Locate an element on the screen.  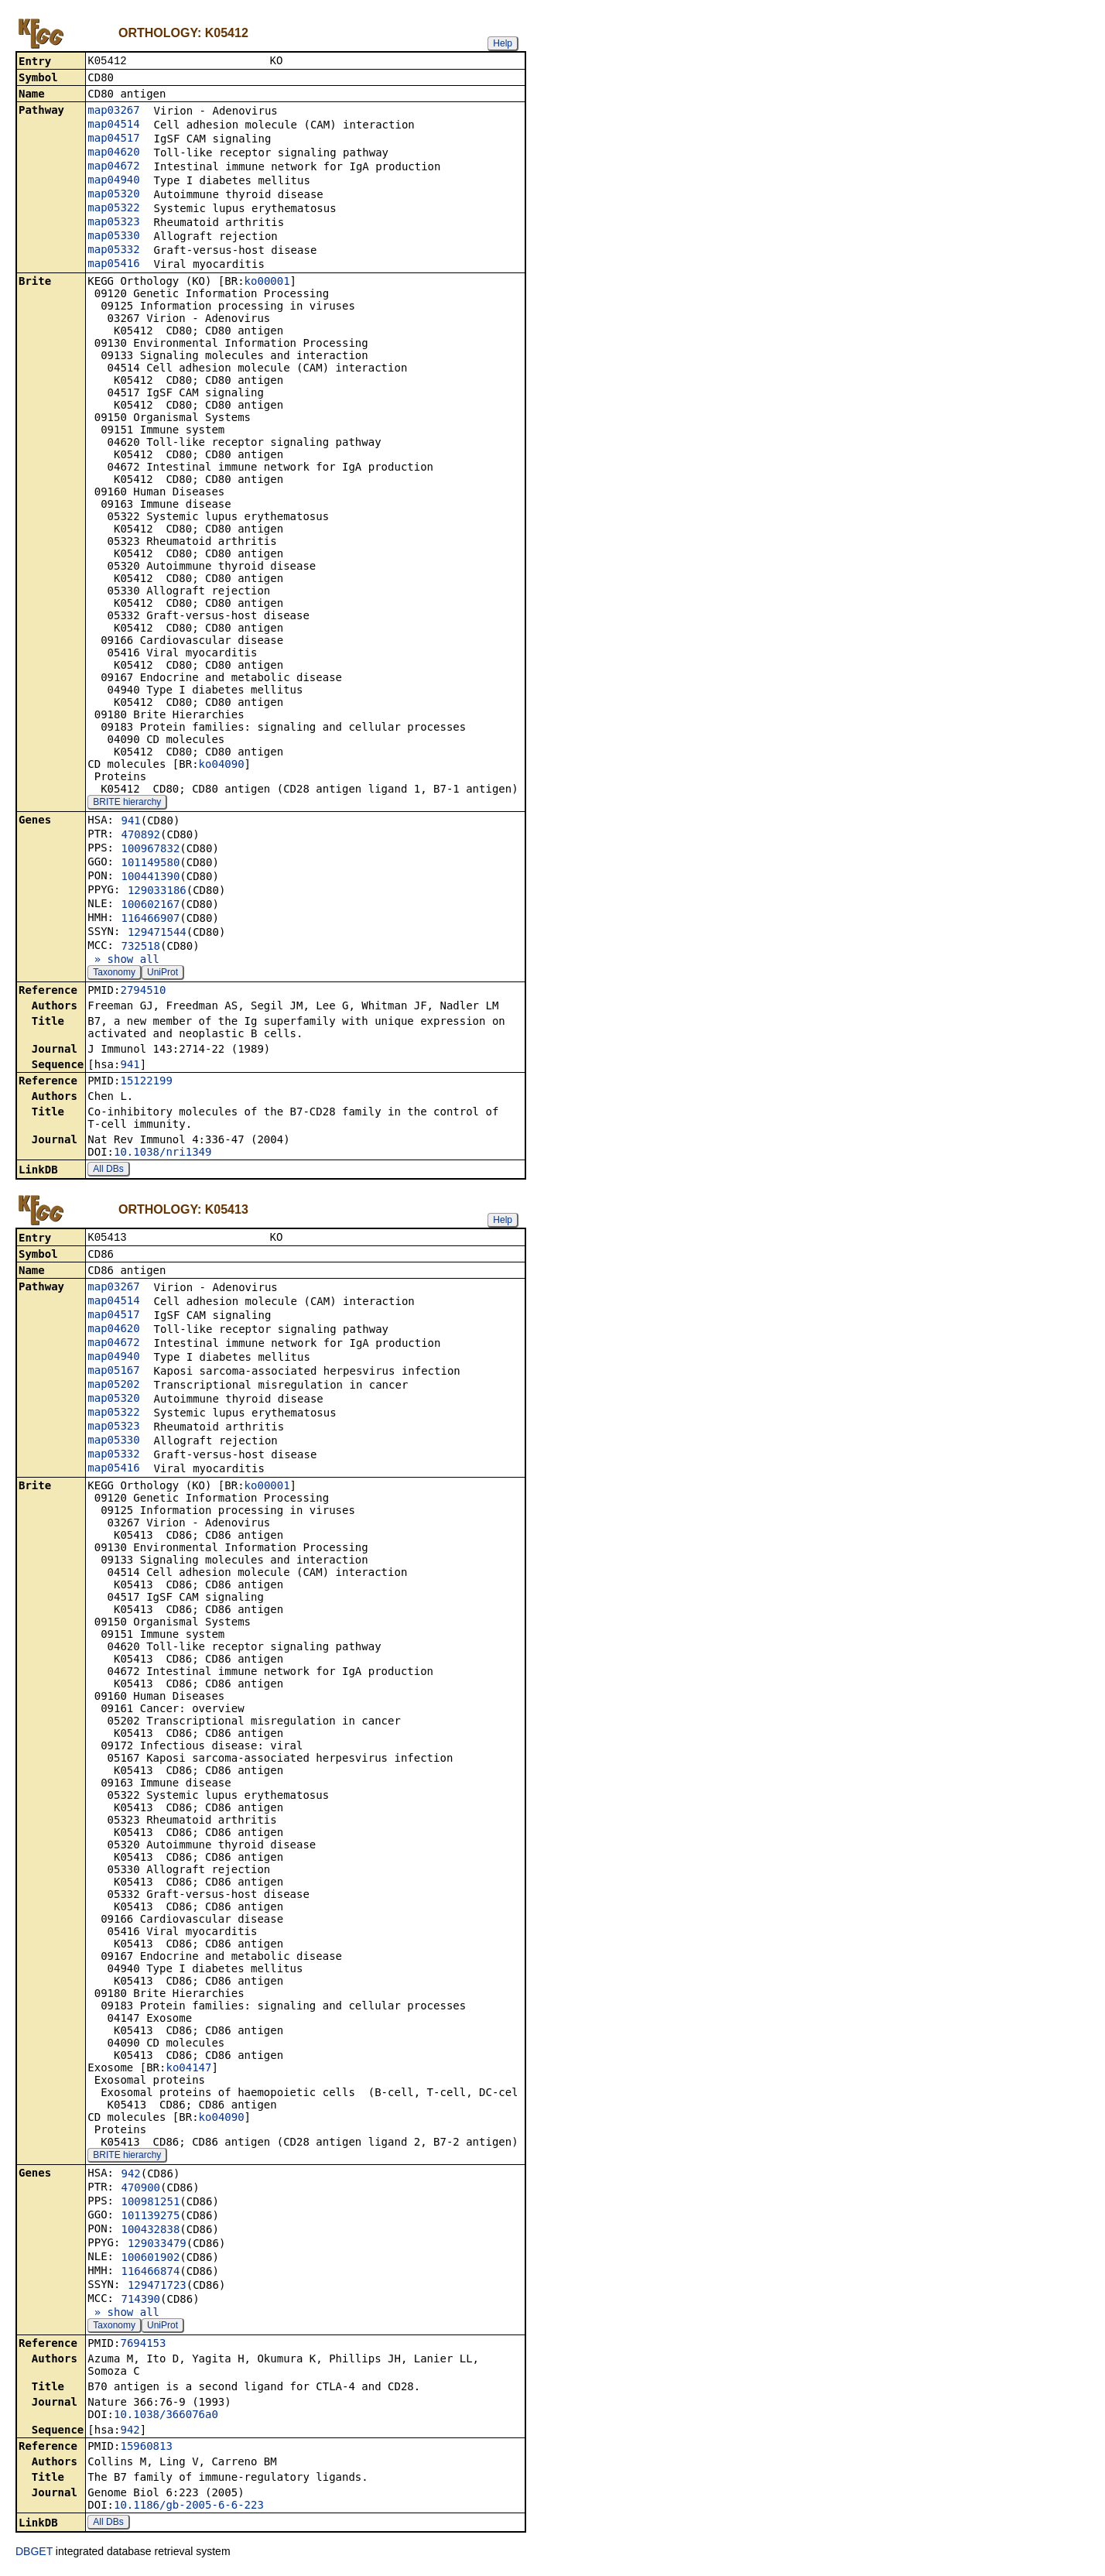
Help is located at coordinates (502, 43).